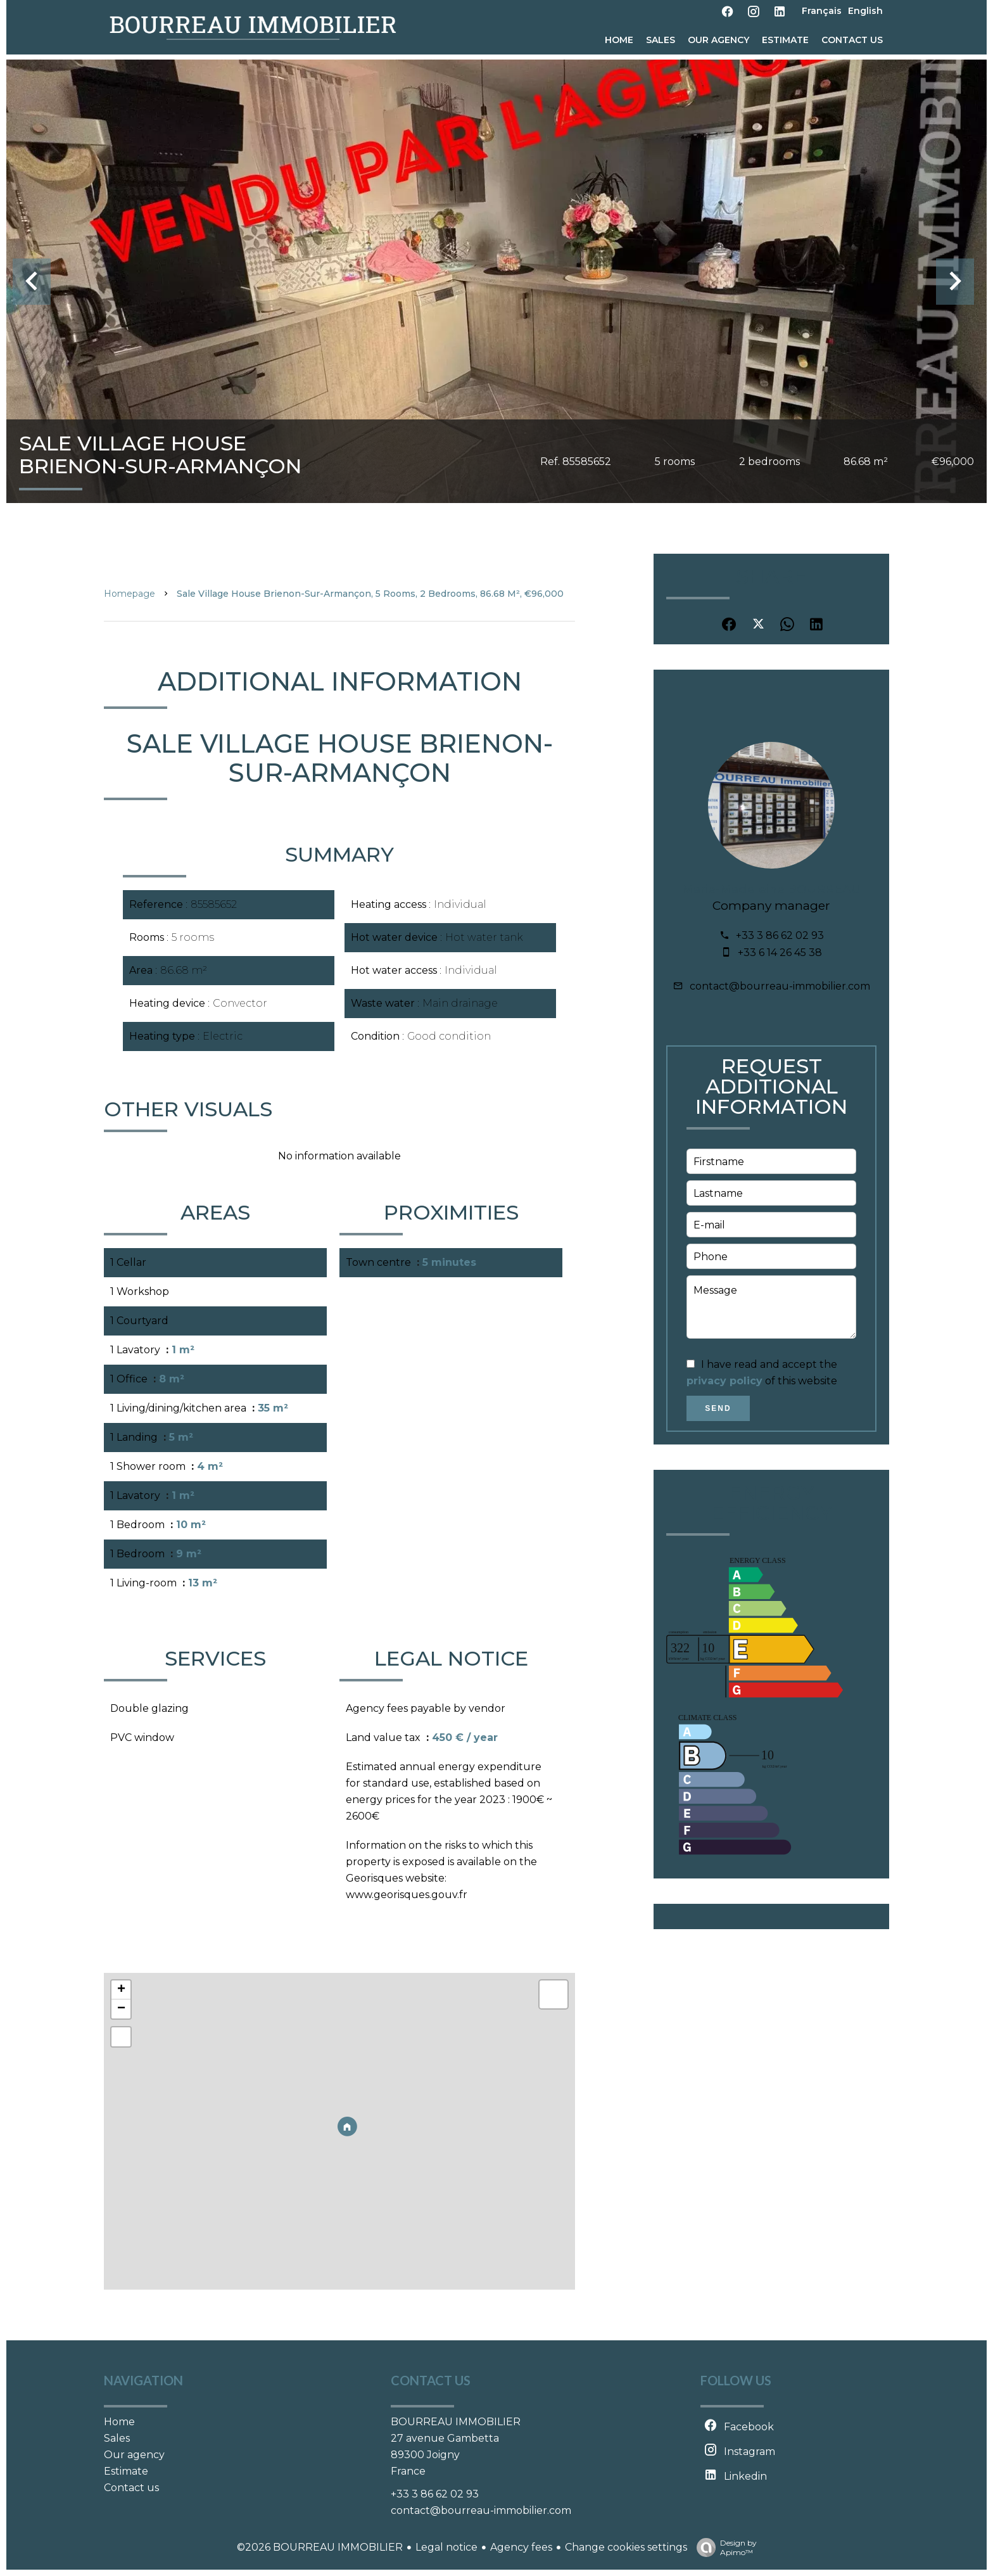  I want to click on privacy policy, so click(724, 1381).